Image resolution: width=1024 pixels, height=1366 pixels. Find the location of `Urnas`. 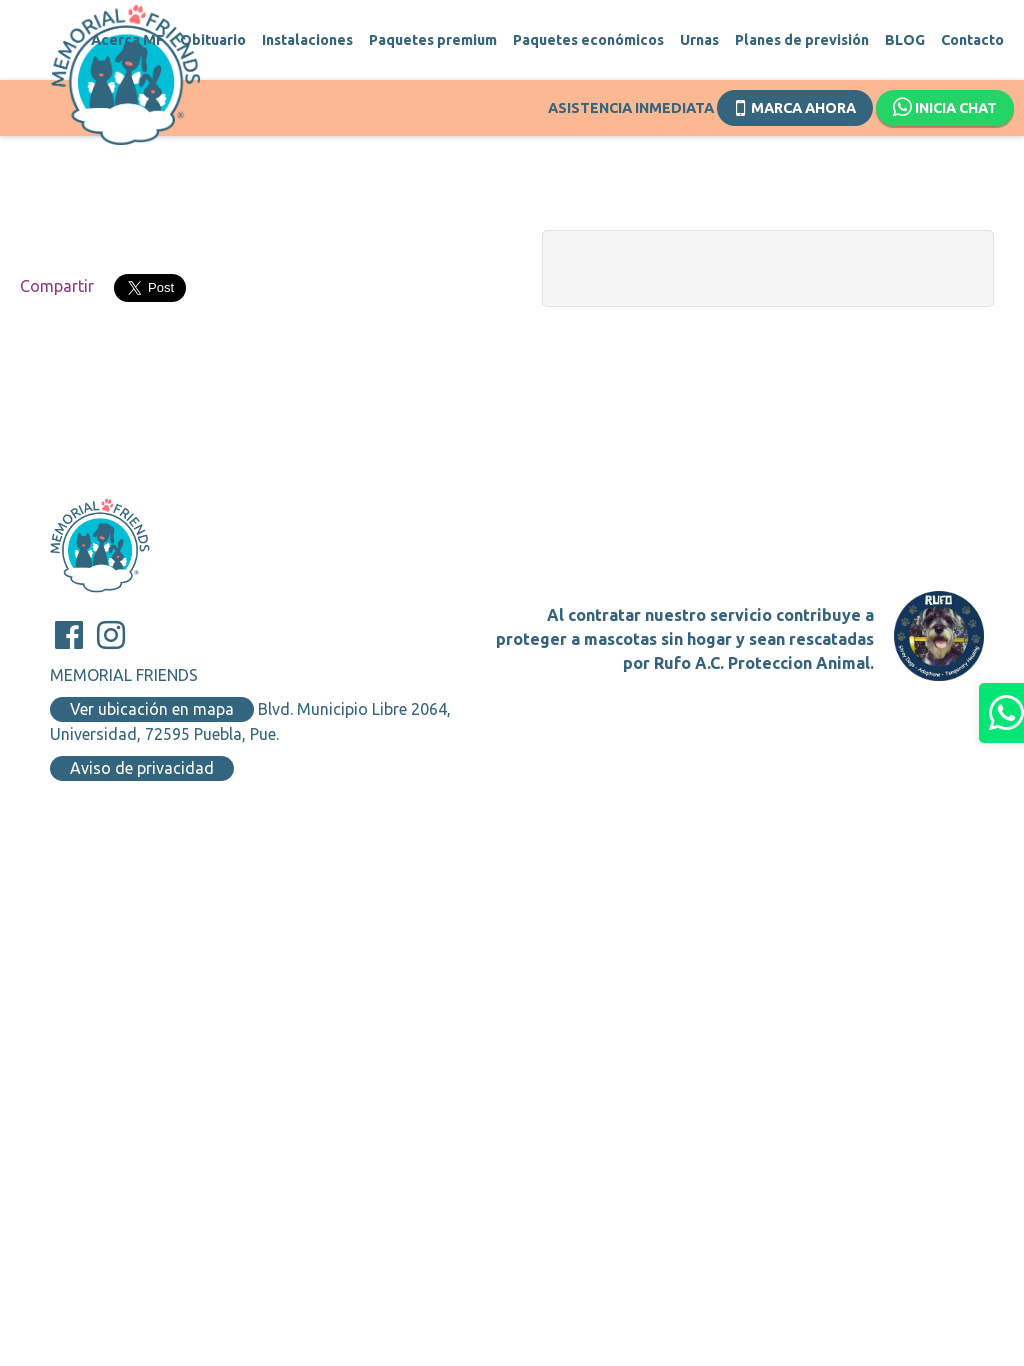

Urnas is located at coordinates (699, 40).